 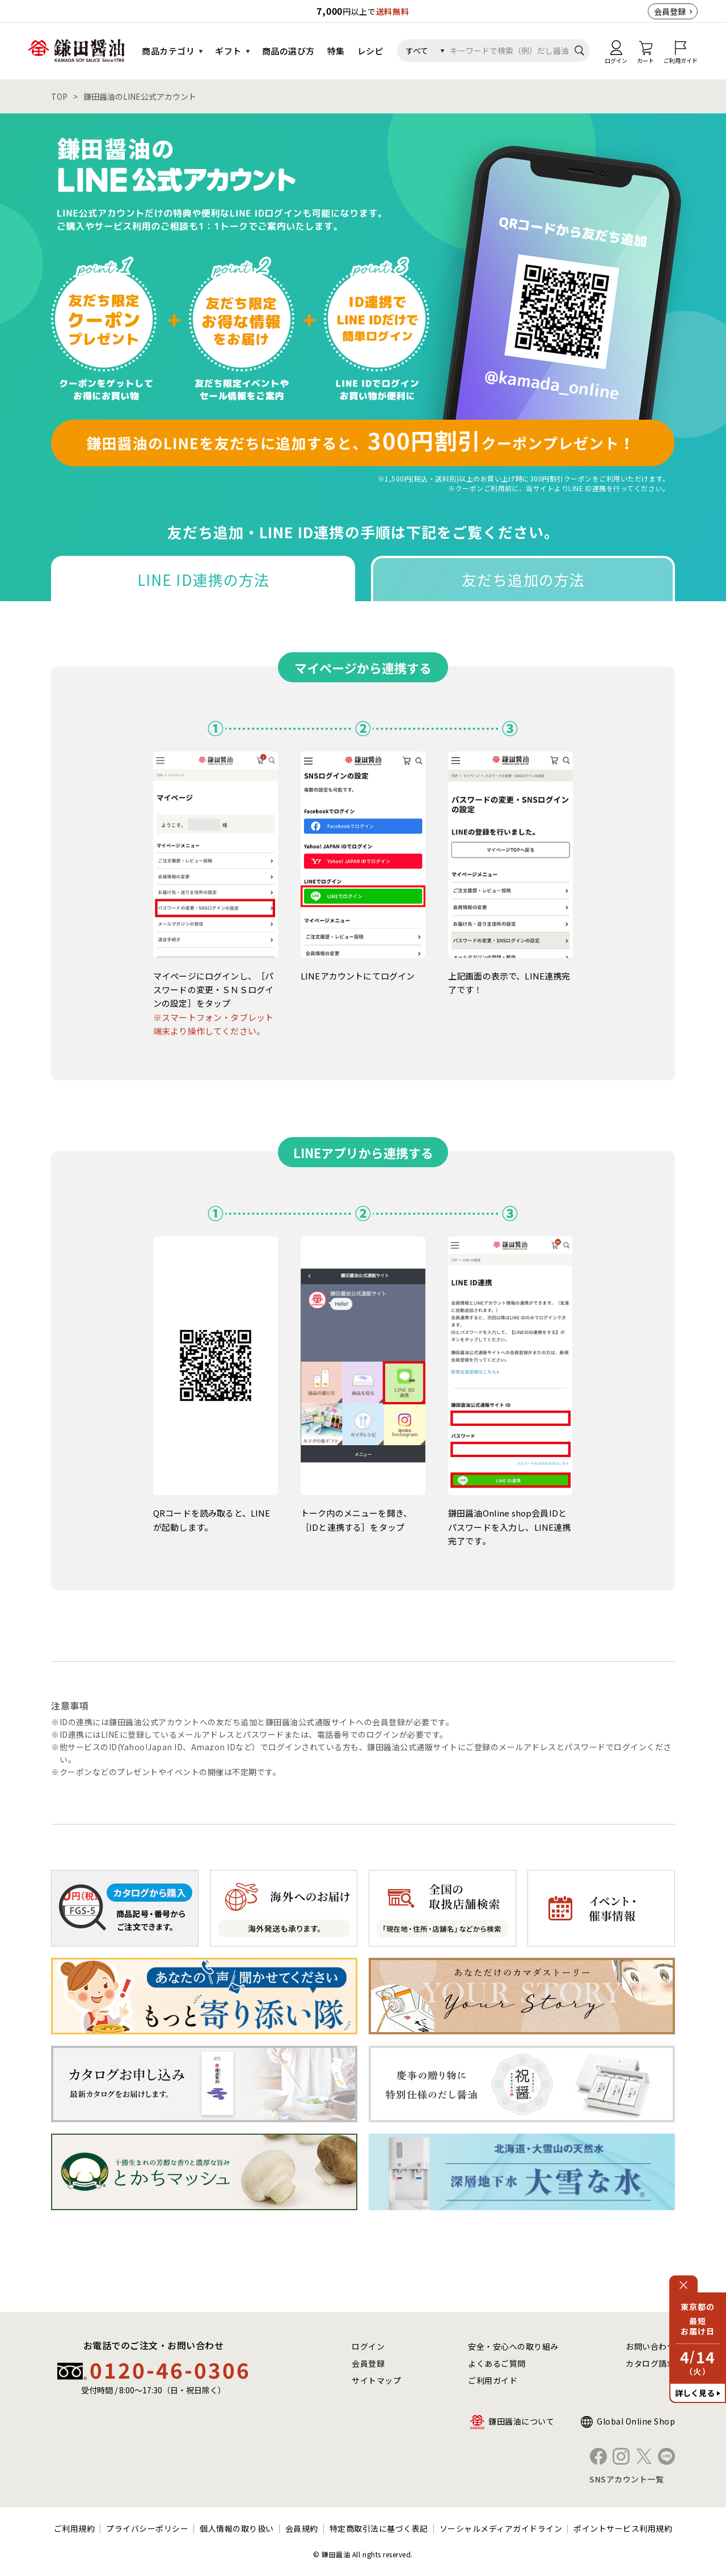 I want to click on ソーシャルメディアガイドライン, so click(x=501, y=2528).